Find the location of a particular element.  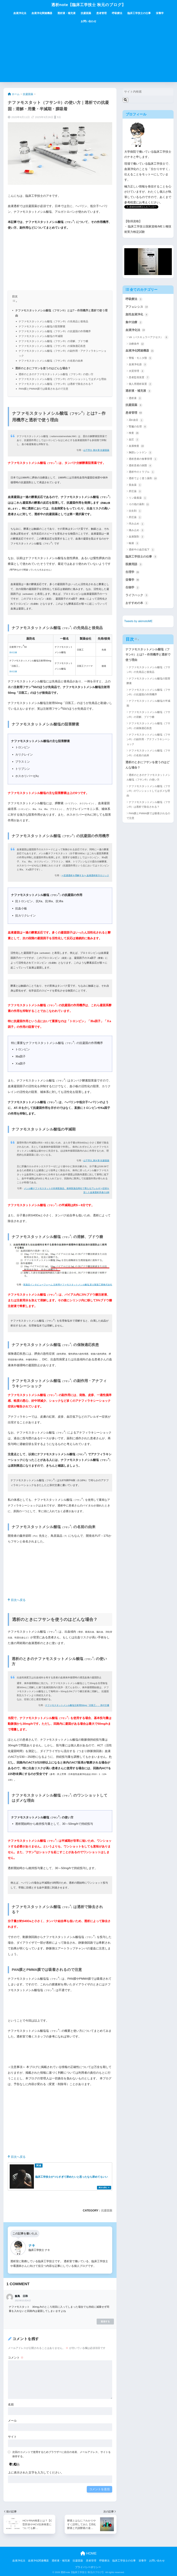

血液浄化法 is located at coordinates (19, 13).